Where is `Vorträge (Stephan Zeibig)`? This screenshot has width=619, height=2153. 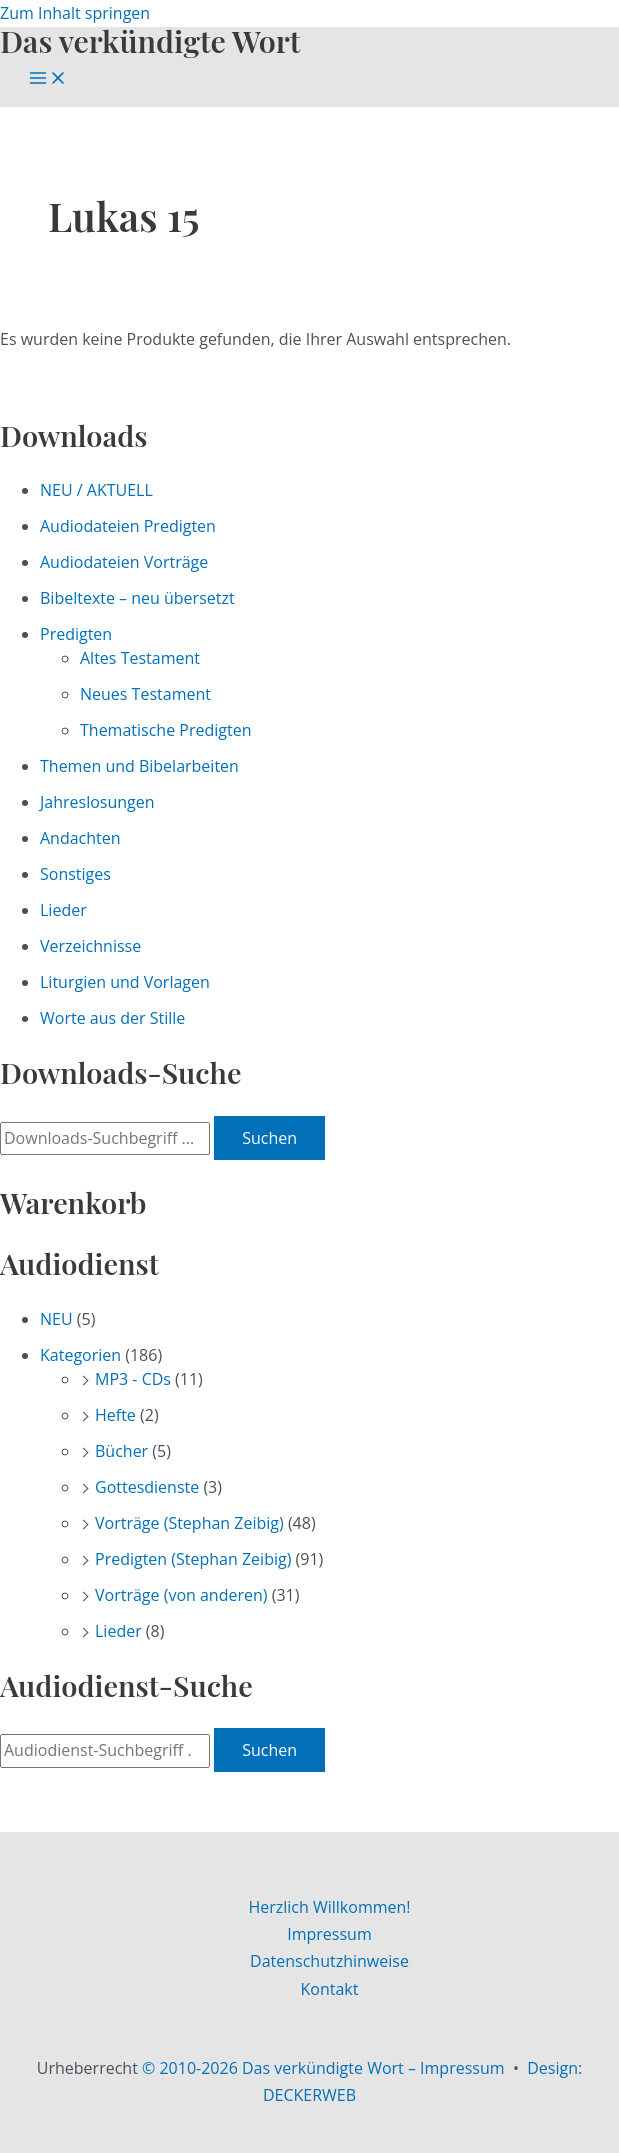 Vorträge (Stephan Zeibig) is located at coordinates (189, 1523).